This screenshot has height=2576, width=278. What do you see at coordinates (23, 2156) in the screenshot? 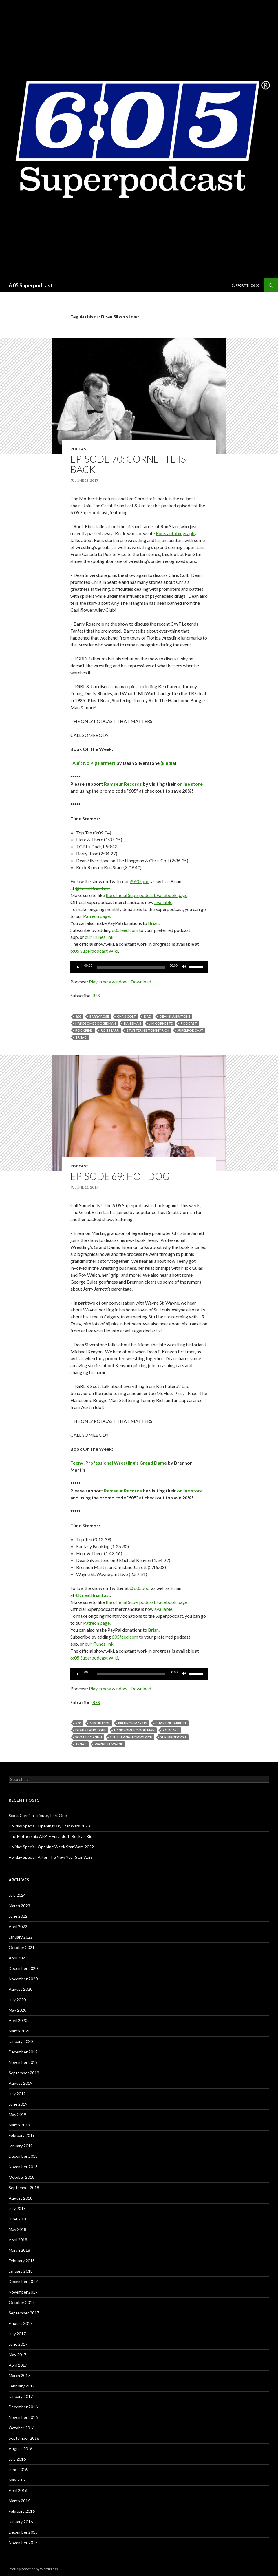
I see `December 2018` at bounding box center [23, 2156].